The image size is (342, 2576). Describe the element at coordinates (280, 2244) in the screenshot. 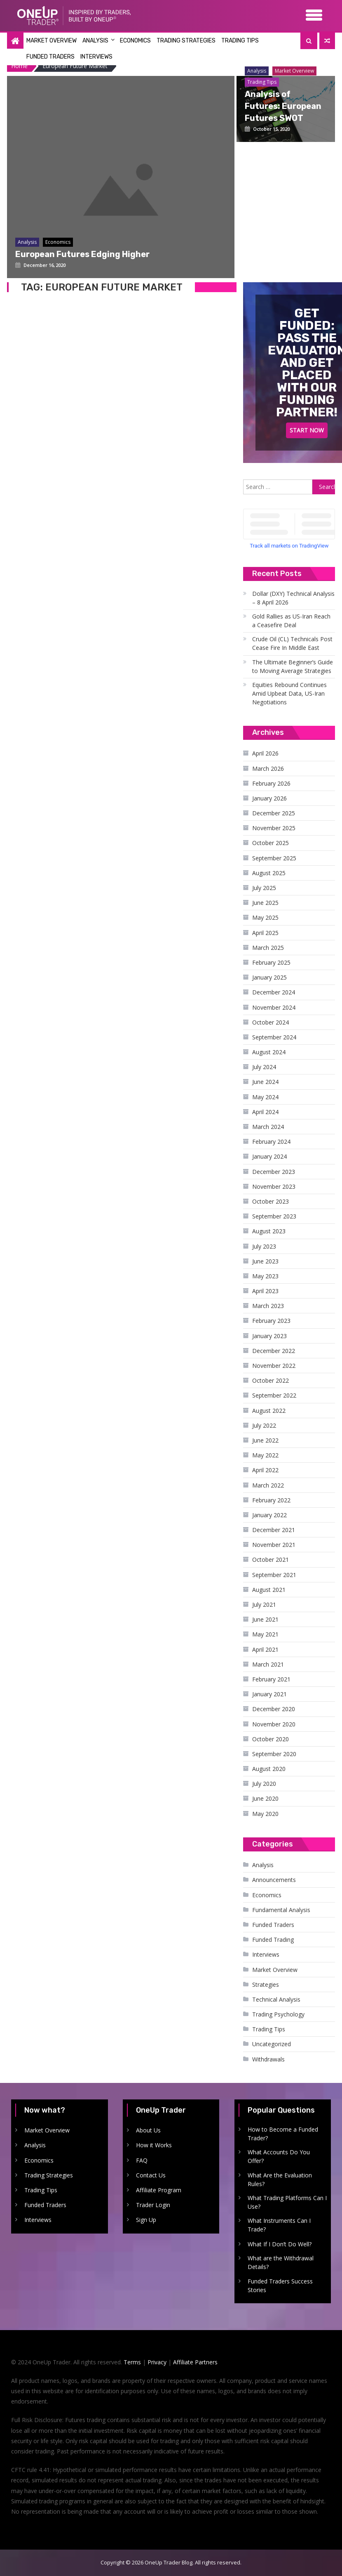

I see `What If I Don’t Do Well?` at that location.